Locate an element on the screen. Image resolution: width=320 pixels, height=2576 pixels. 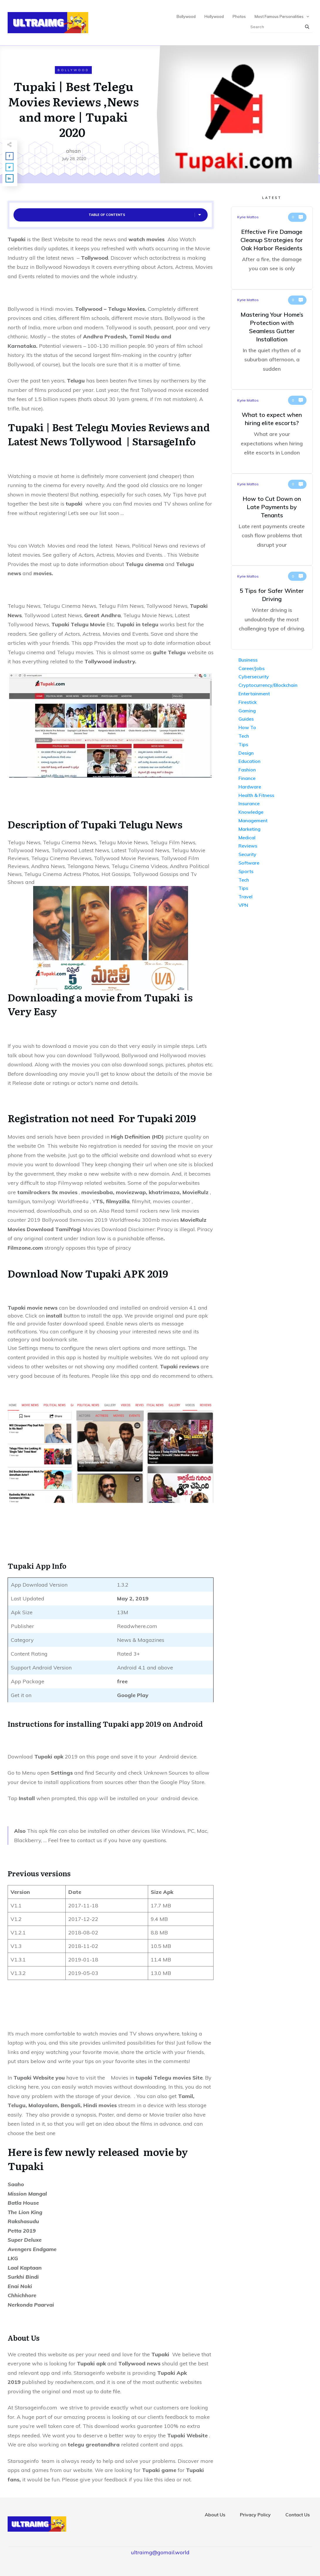
5 Tips for Safer Winter Driving is located at coordinates (271, 607).